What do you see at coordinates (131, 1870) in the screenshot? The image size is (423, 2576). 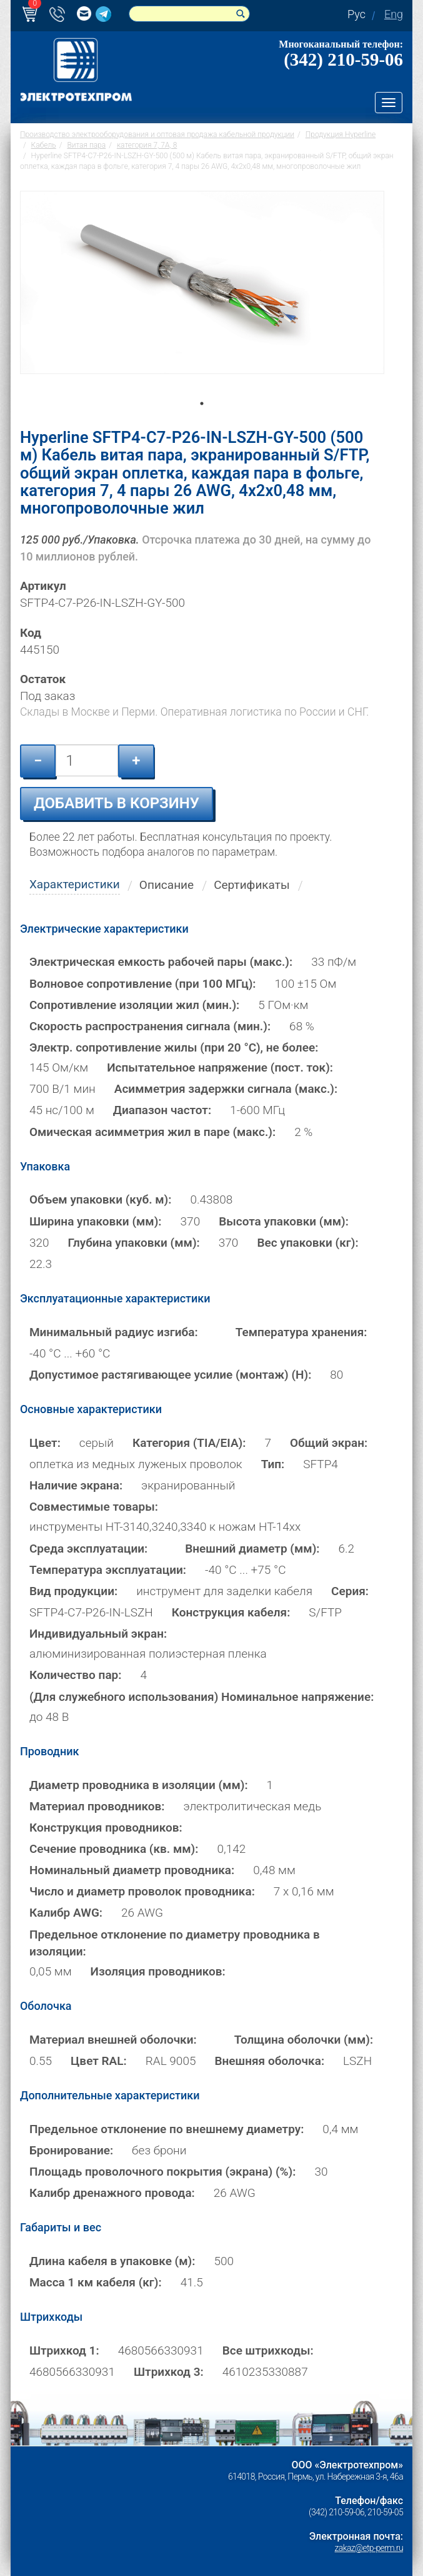 I see `Номинальный диаметр проводника:` at bounding box center [131, 1870].